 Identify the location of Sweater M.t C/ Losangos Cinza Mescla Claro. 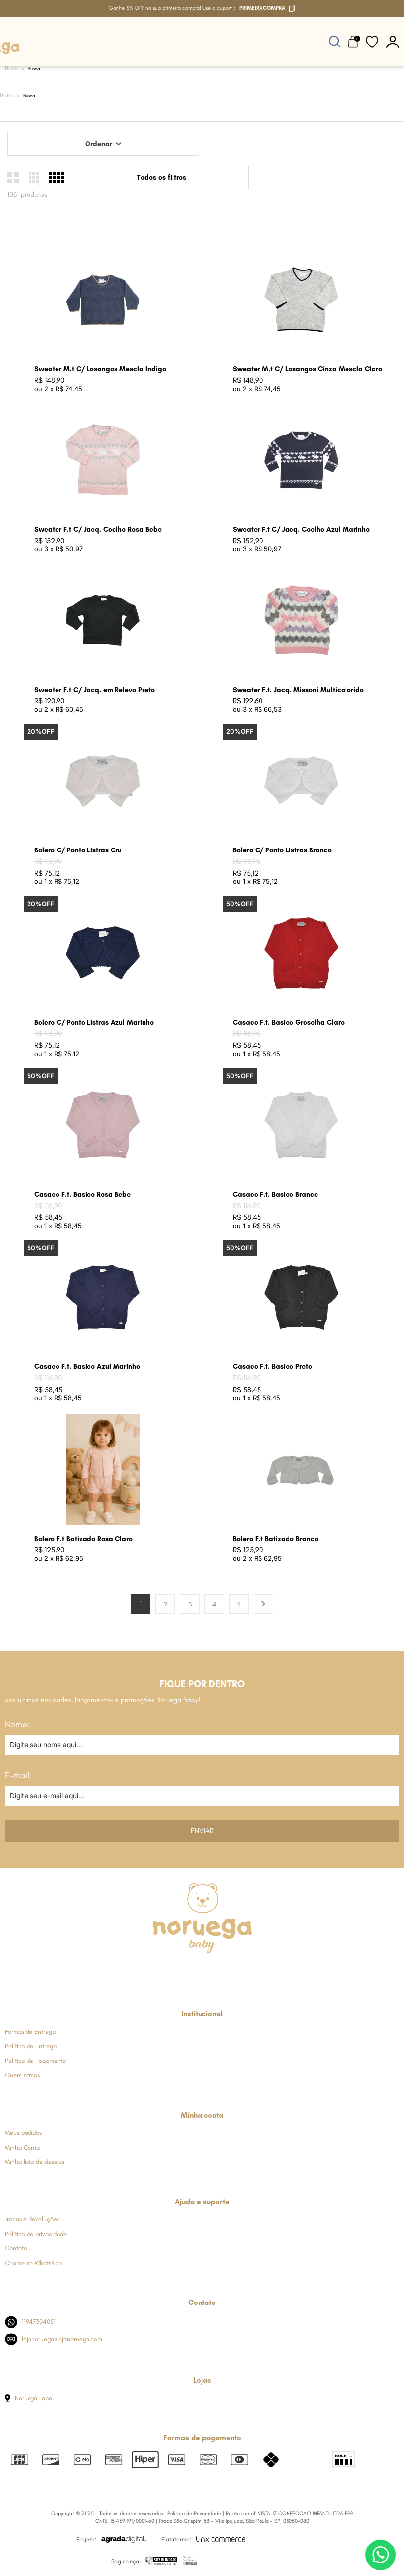
(307, 369).